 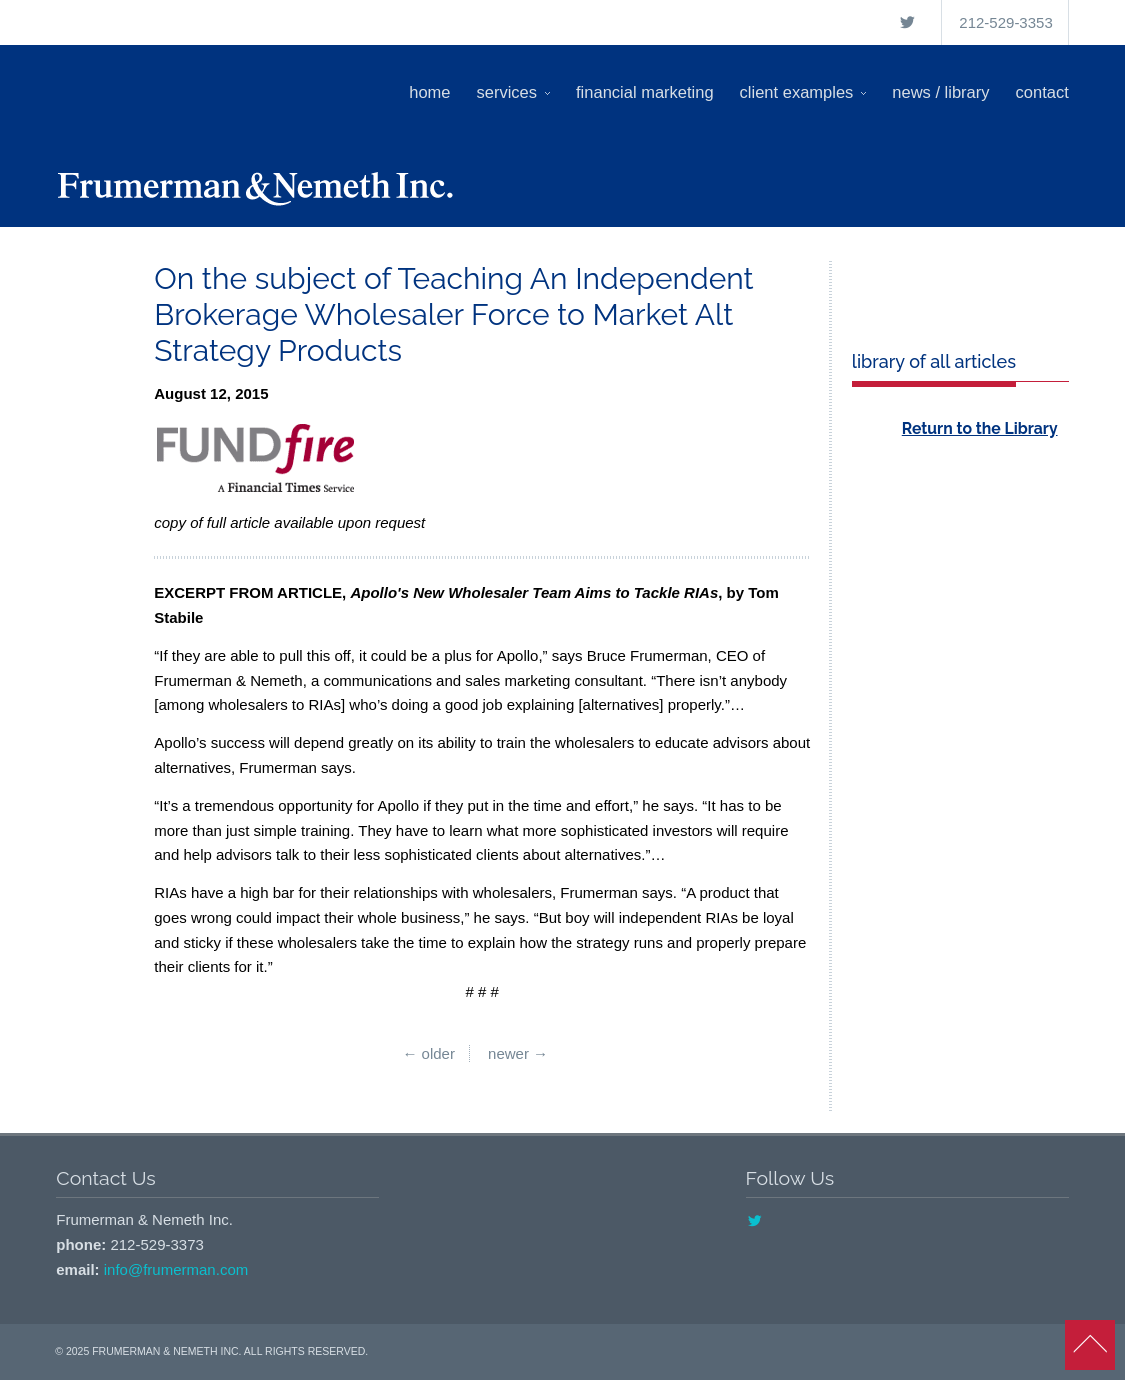 What do you see at coordinates (176, 1269) in the screenshot?
I see `info@frumerman.com` at bounding box center [176, 1269].